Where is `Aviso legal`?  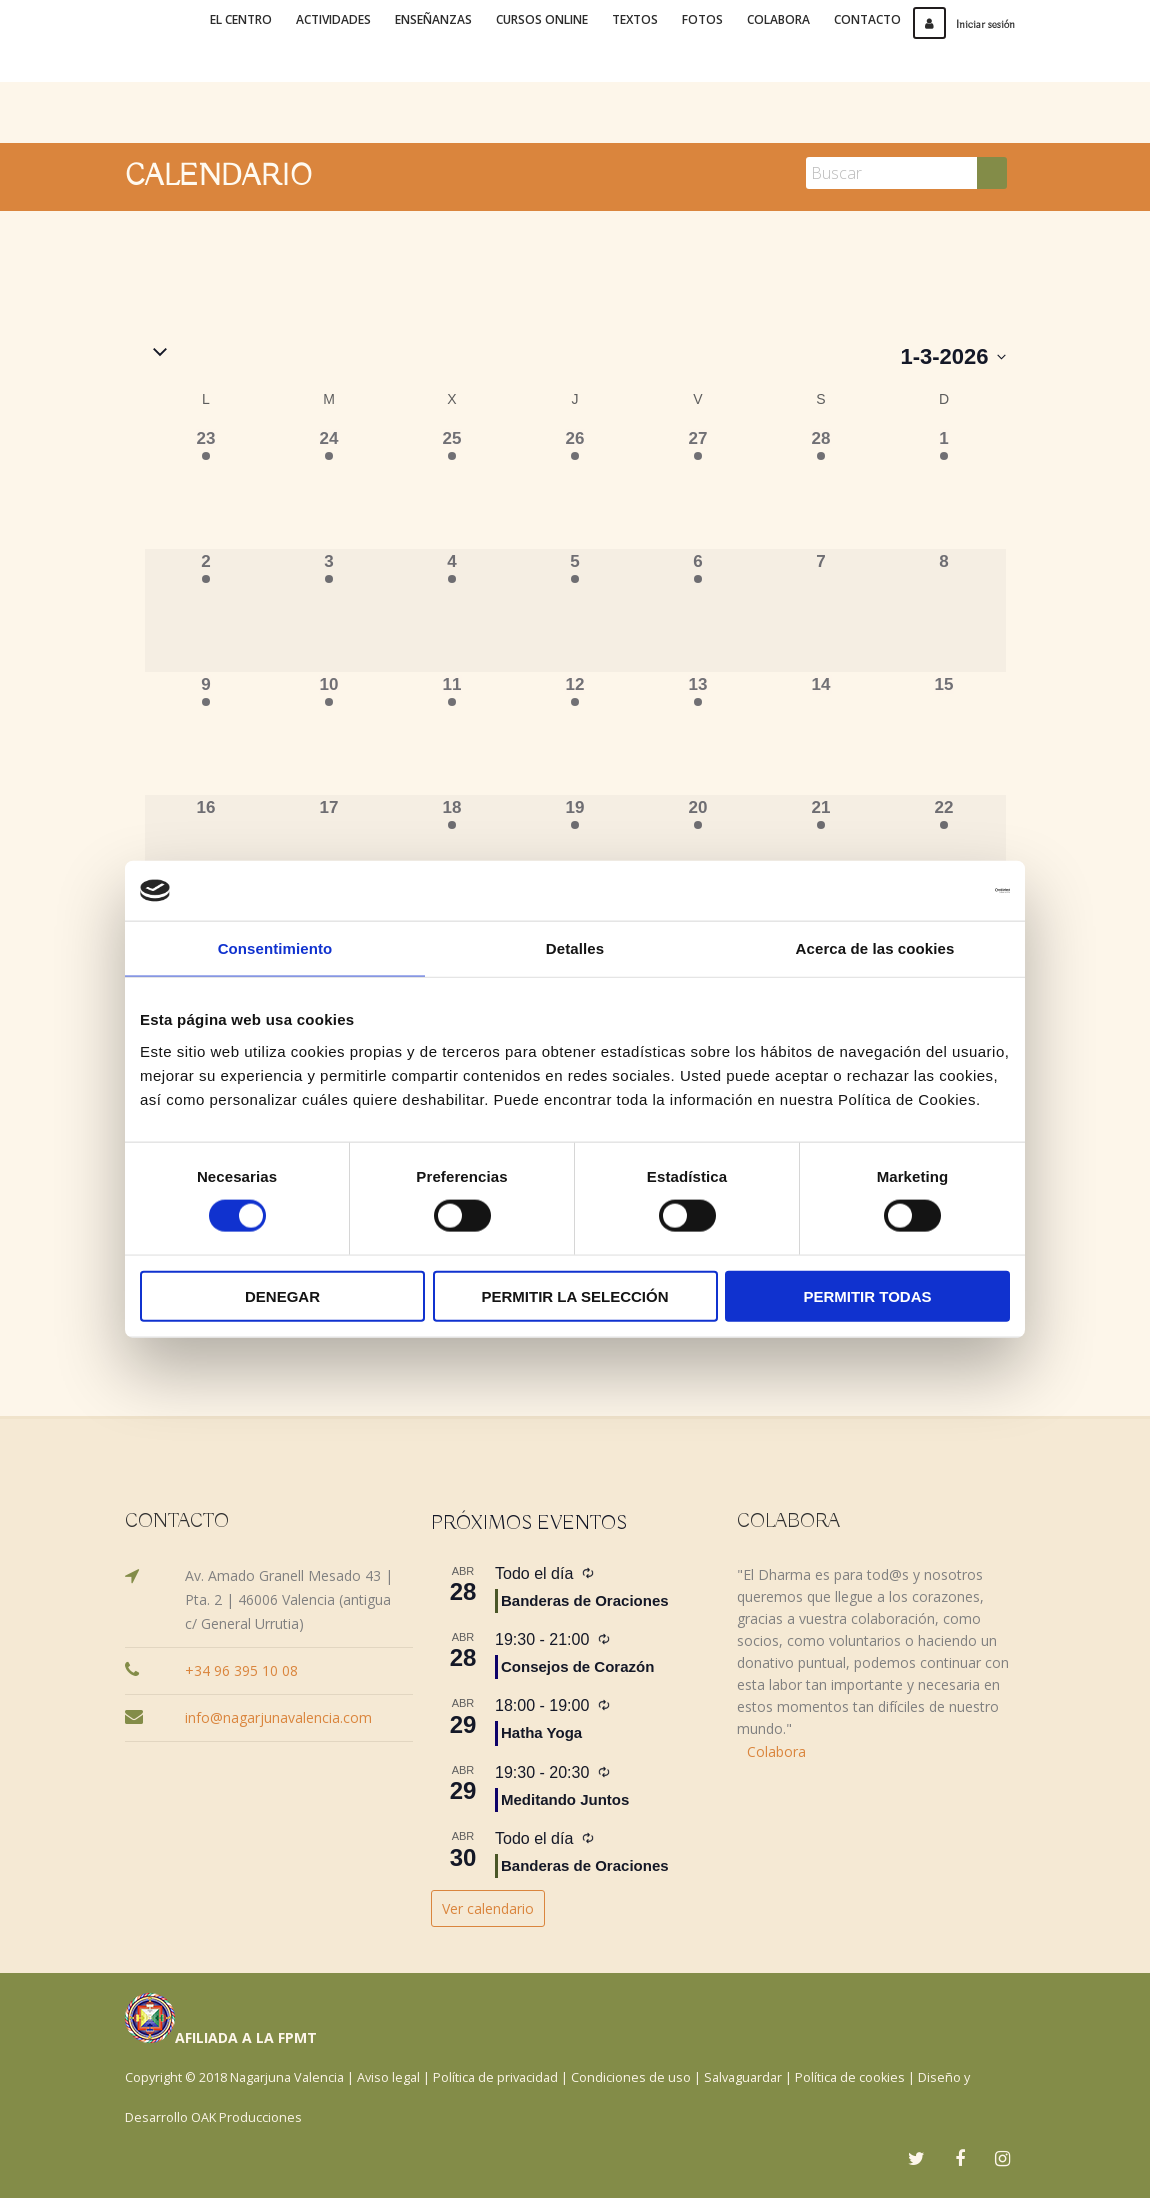 Aviso legal is located at coordinates (388, 2077).